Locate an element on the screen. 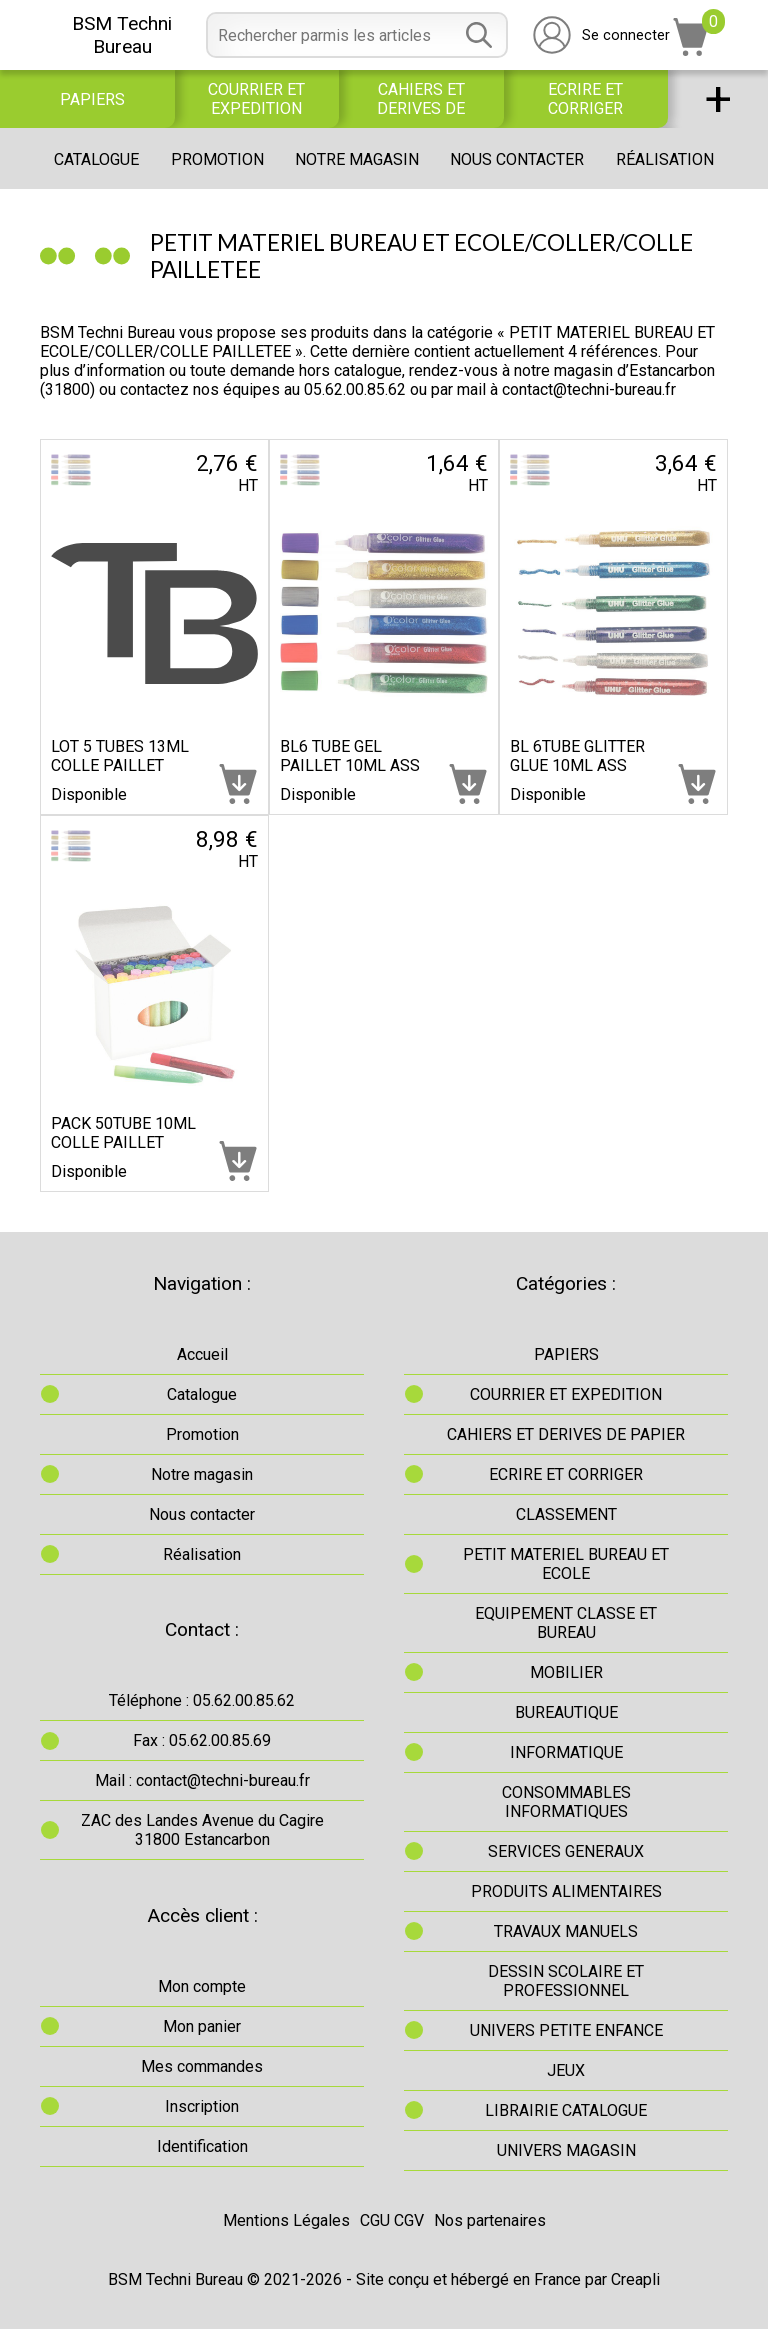 This screenshot has height=2329, width=768. Accueil is located at coordinates (202, 1354).